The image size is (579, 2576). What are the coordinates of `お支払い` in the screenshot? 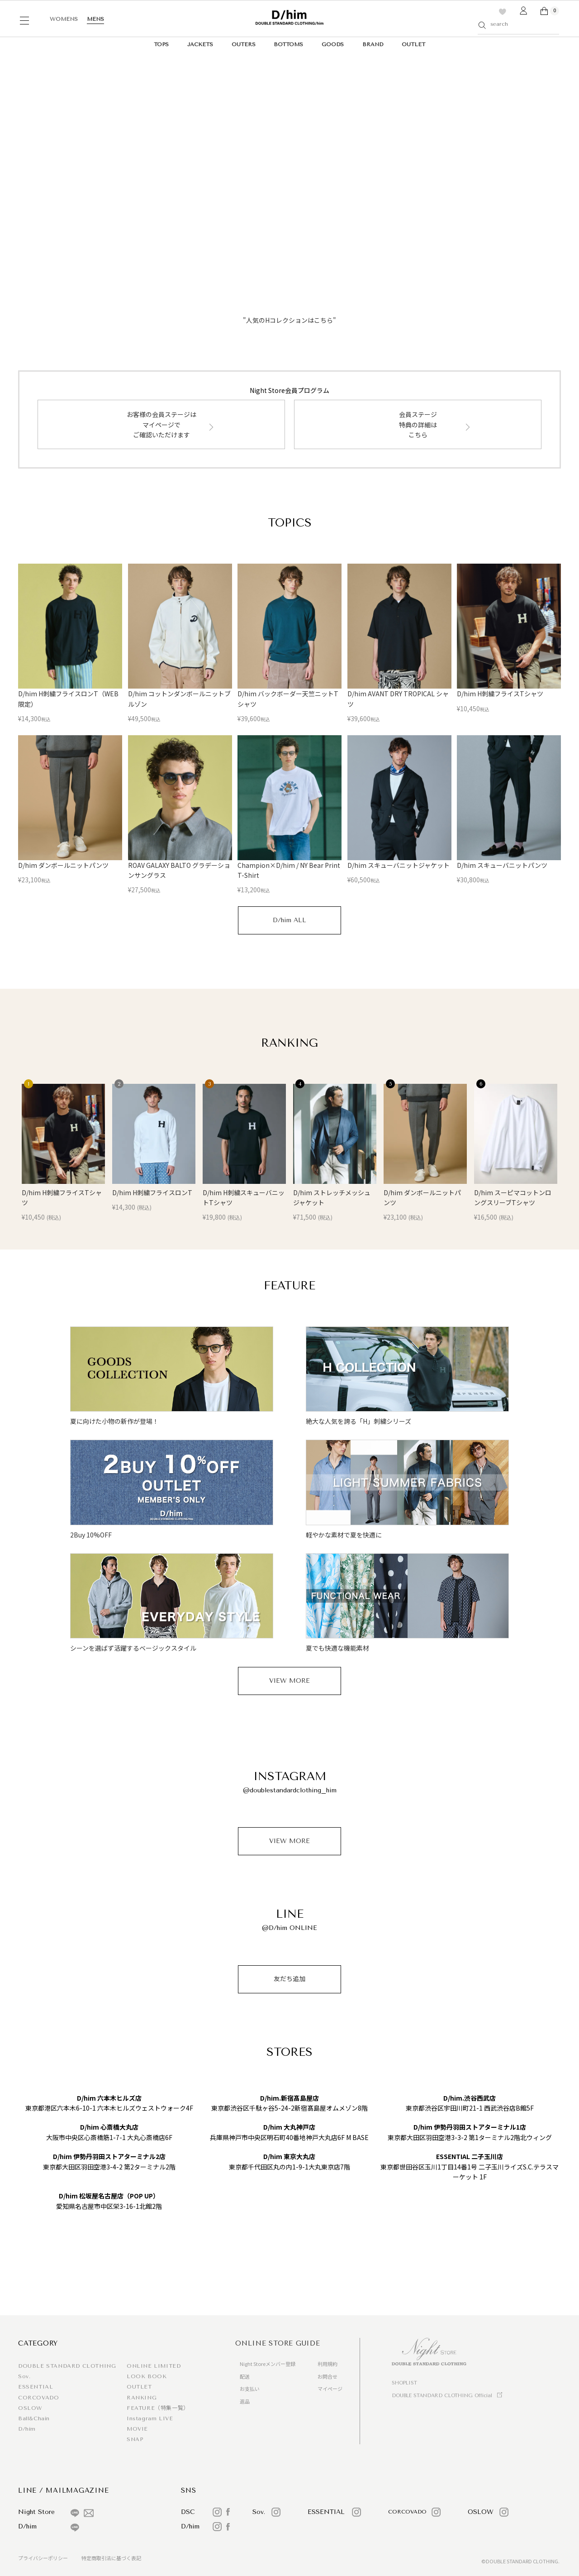 It's located at (250, 2388).